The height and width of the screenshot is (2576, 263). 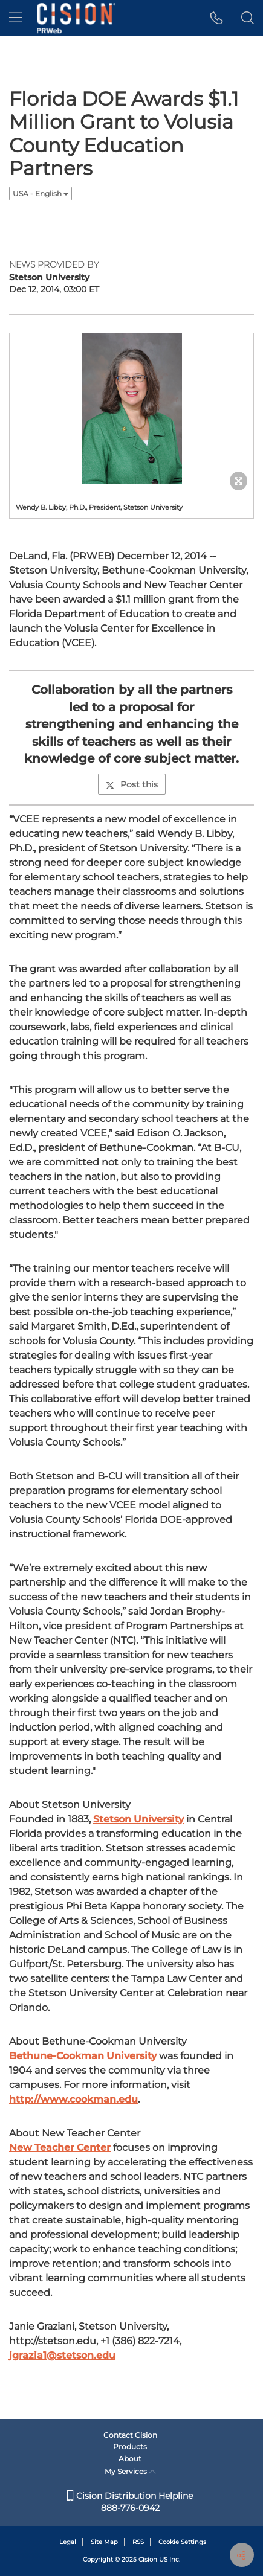 What do you see at coordinates (130, 2458) in the screenshot?
I see `About` at bounding box center [130, 2458].